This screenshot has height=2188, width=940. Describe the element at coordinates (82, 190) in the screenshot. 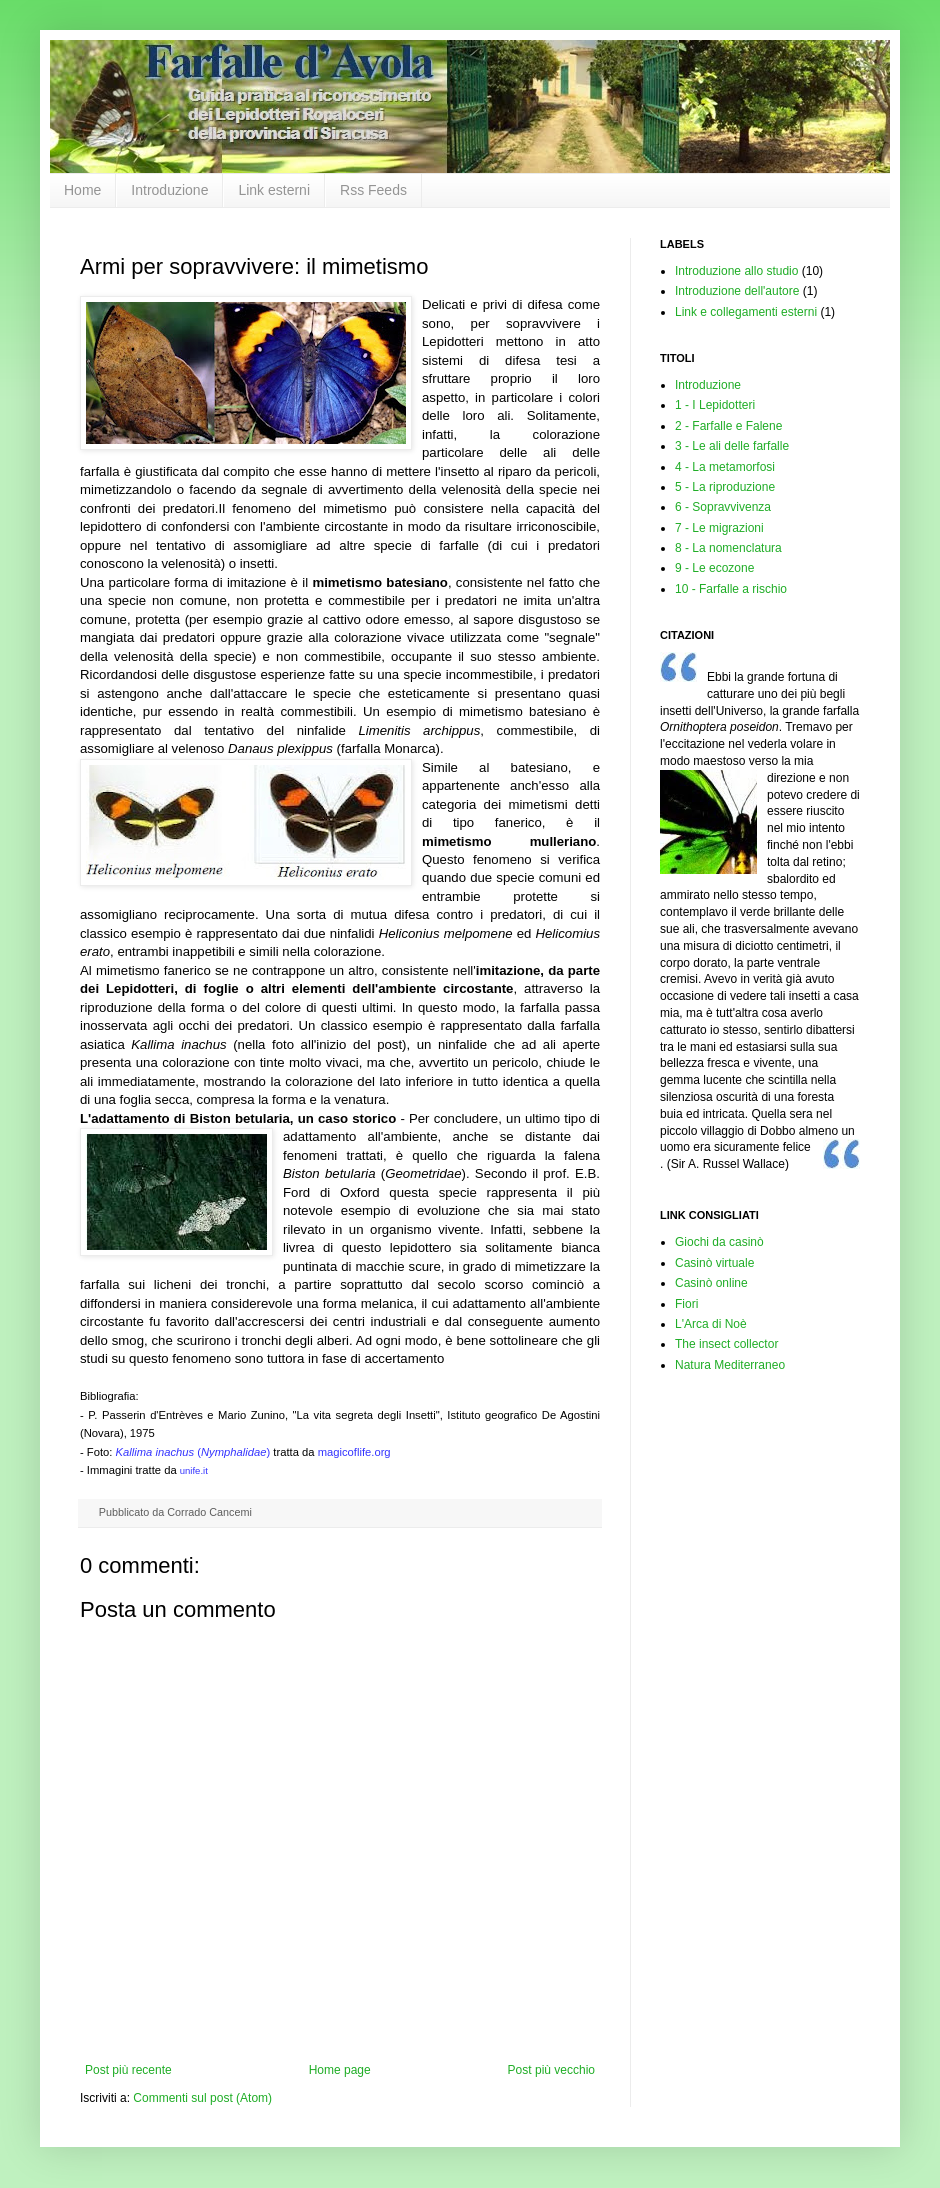

I see `Home` at that location.